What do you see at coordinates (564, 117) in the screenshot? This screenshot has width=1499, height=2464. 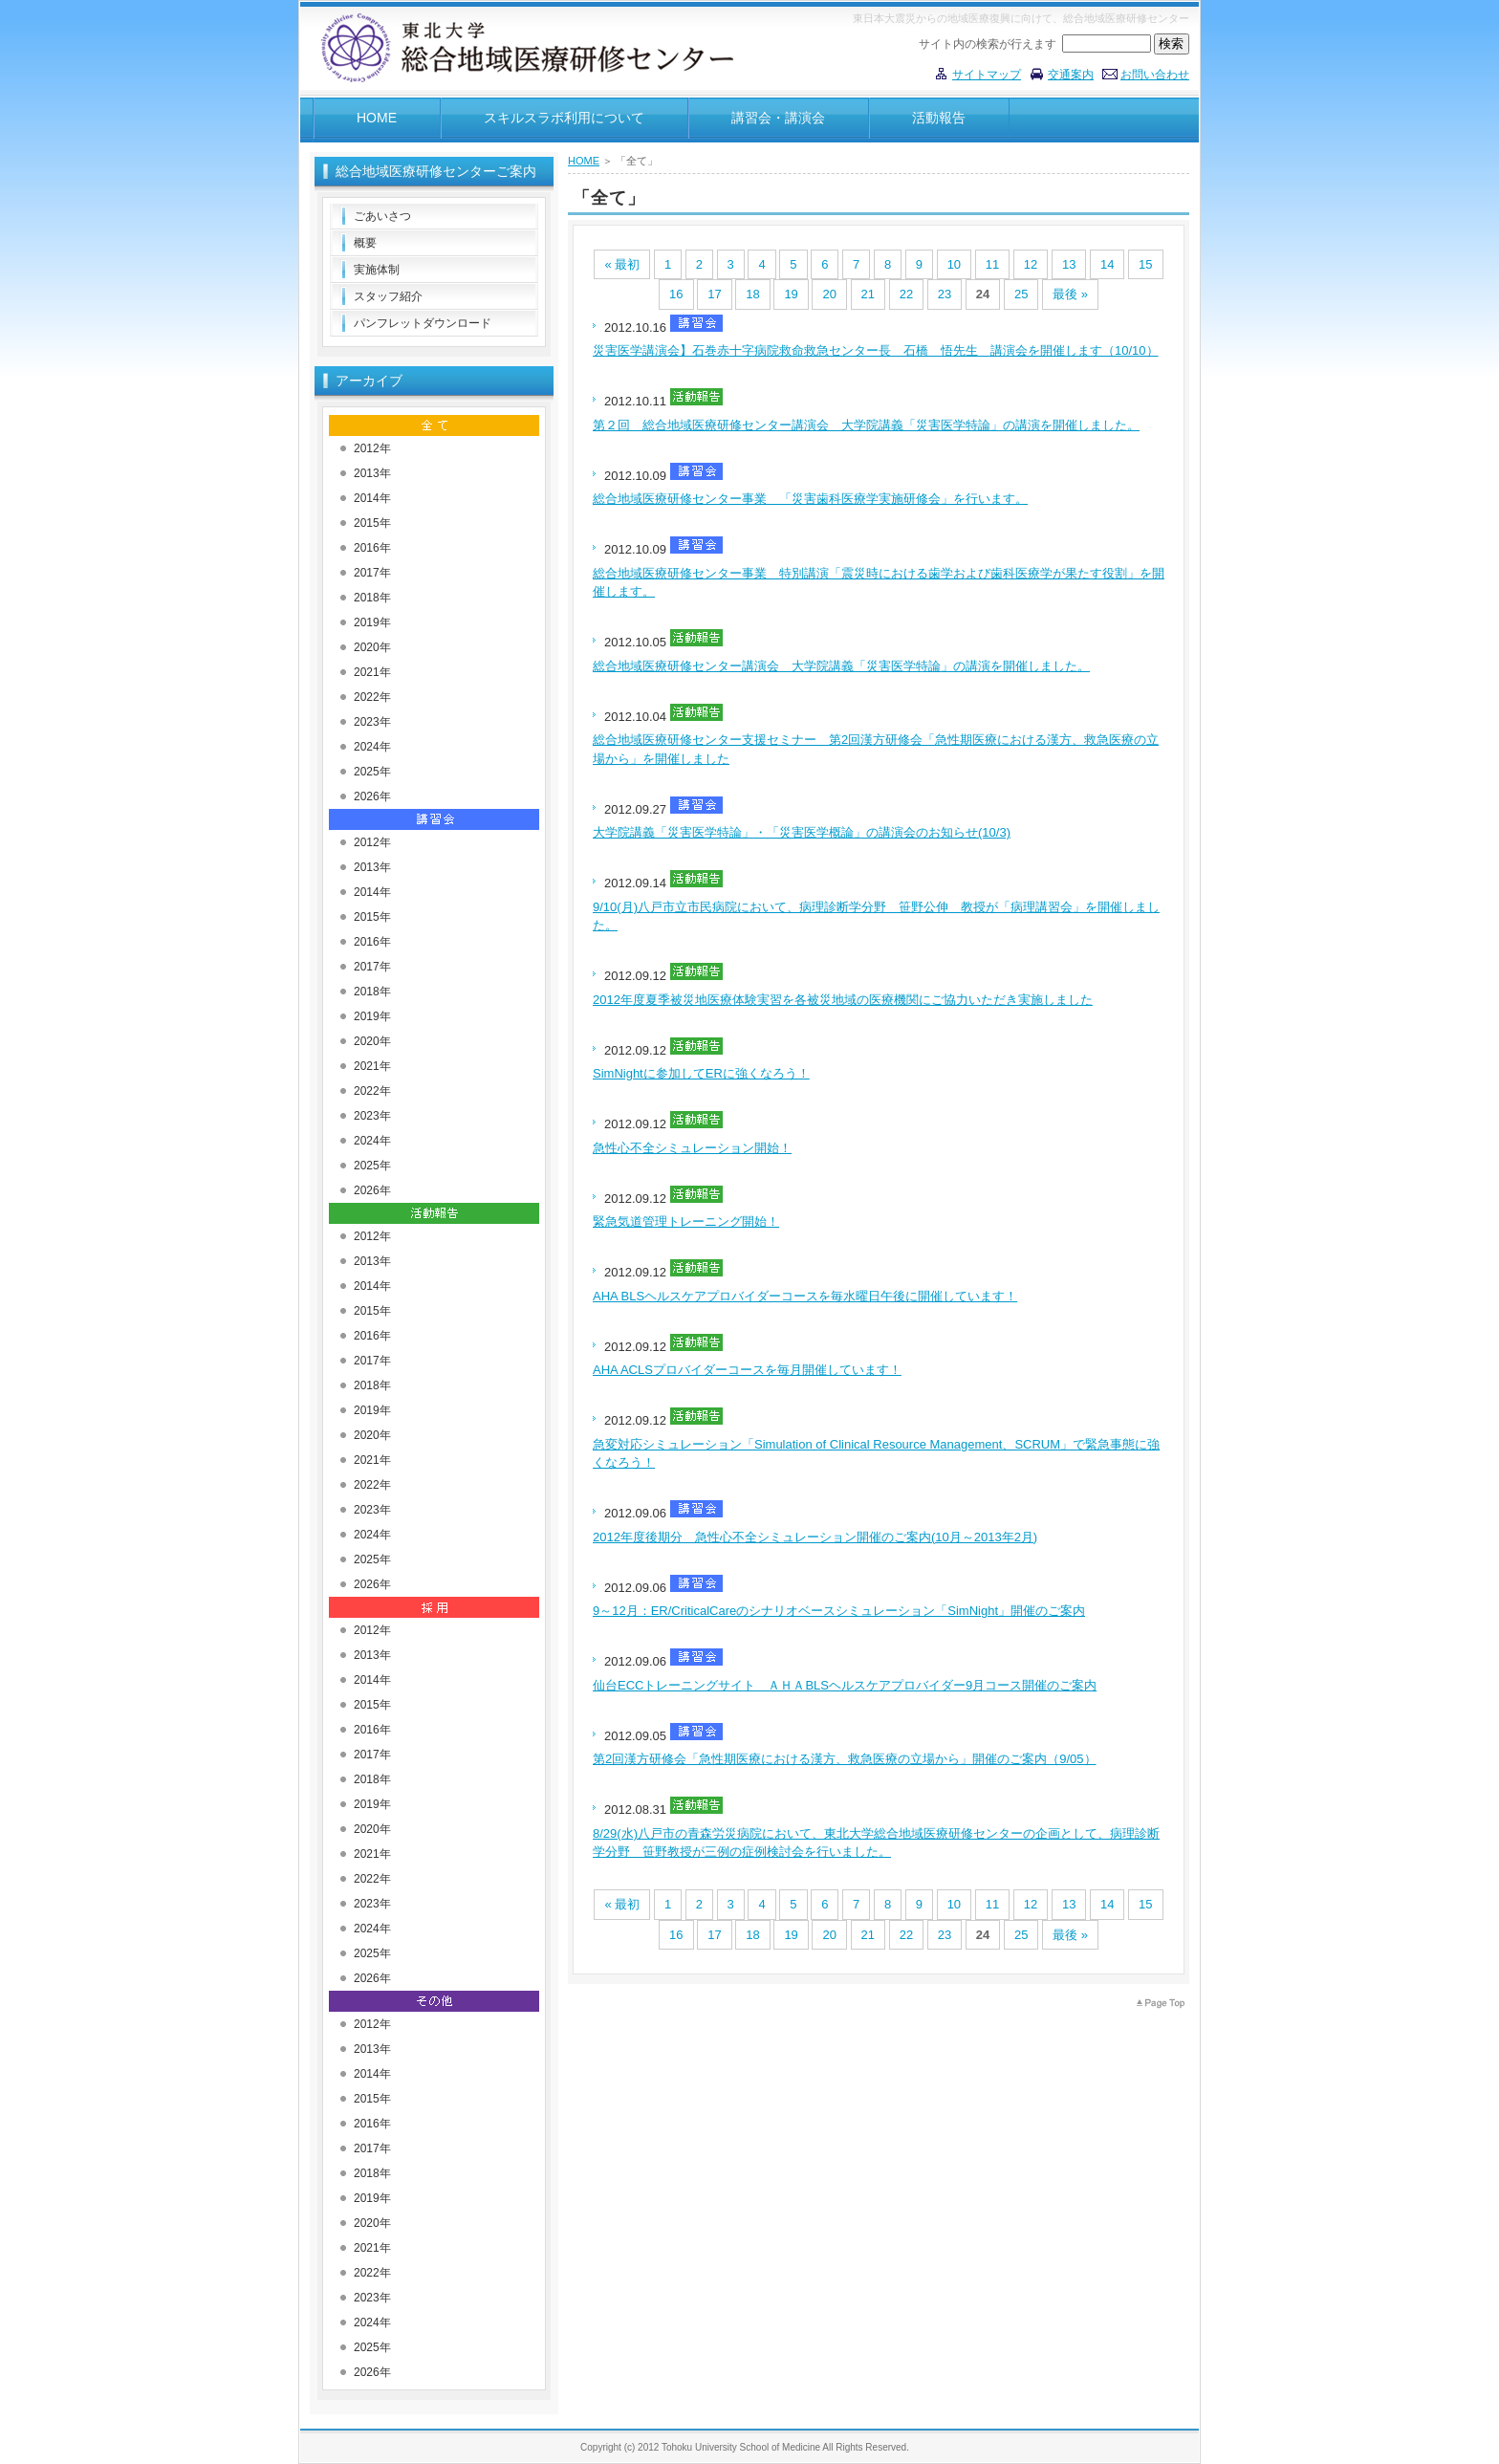 I see `スキルスラボ利用について` at bounding box center [564, 117].